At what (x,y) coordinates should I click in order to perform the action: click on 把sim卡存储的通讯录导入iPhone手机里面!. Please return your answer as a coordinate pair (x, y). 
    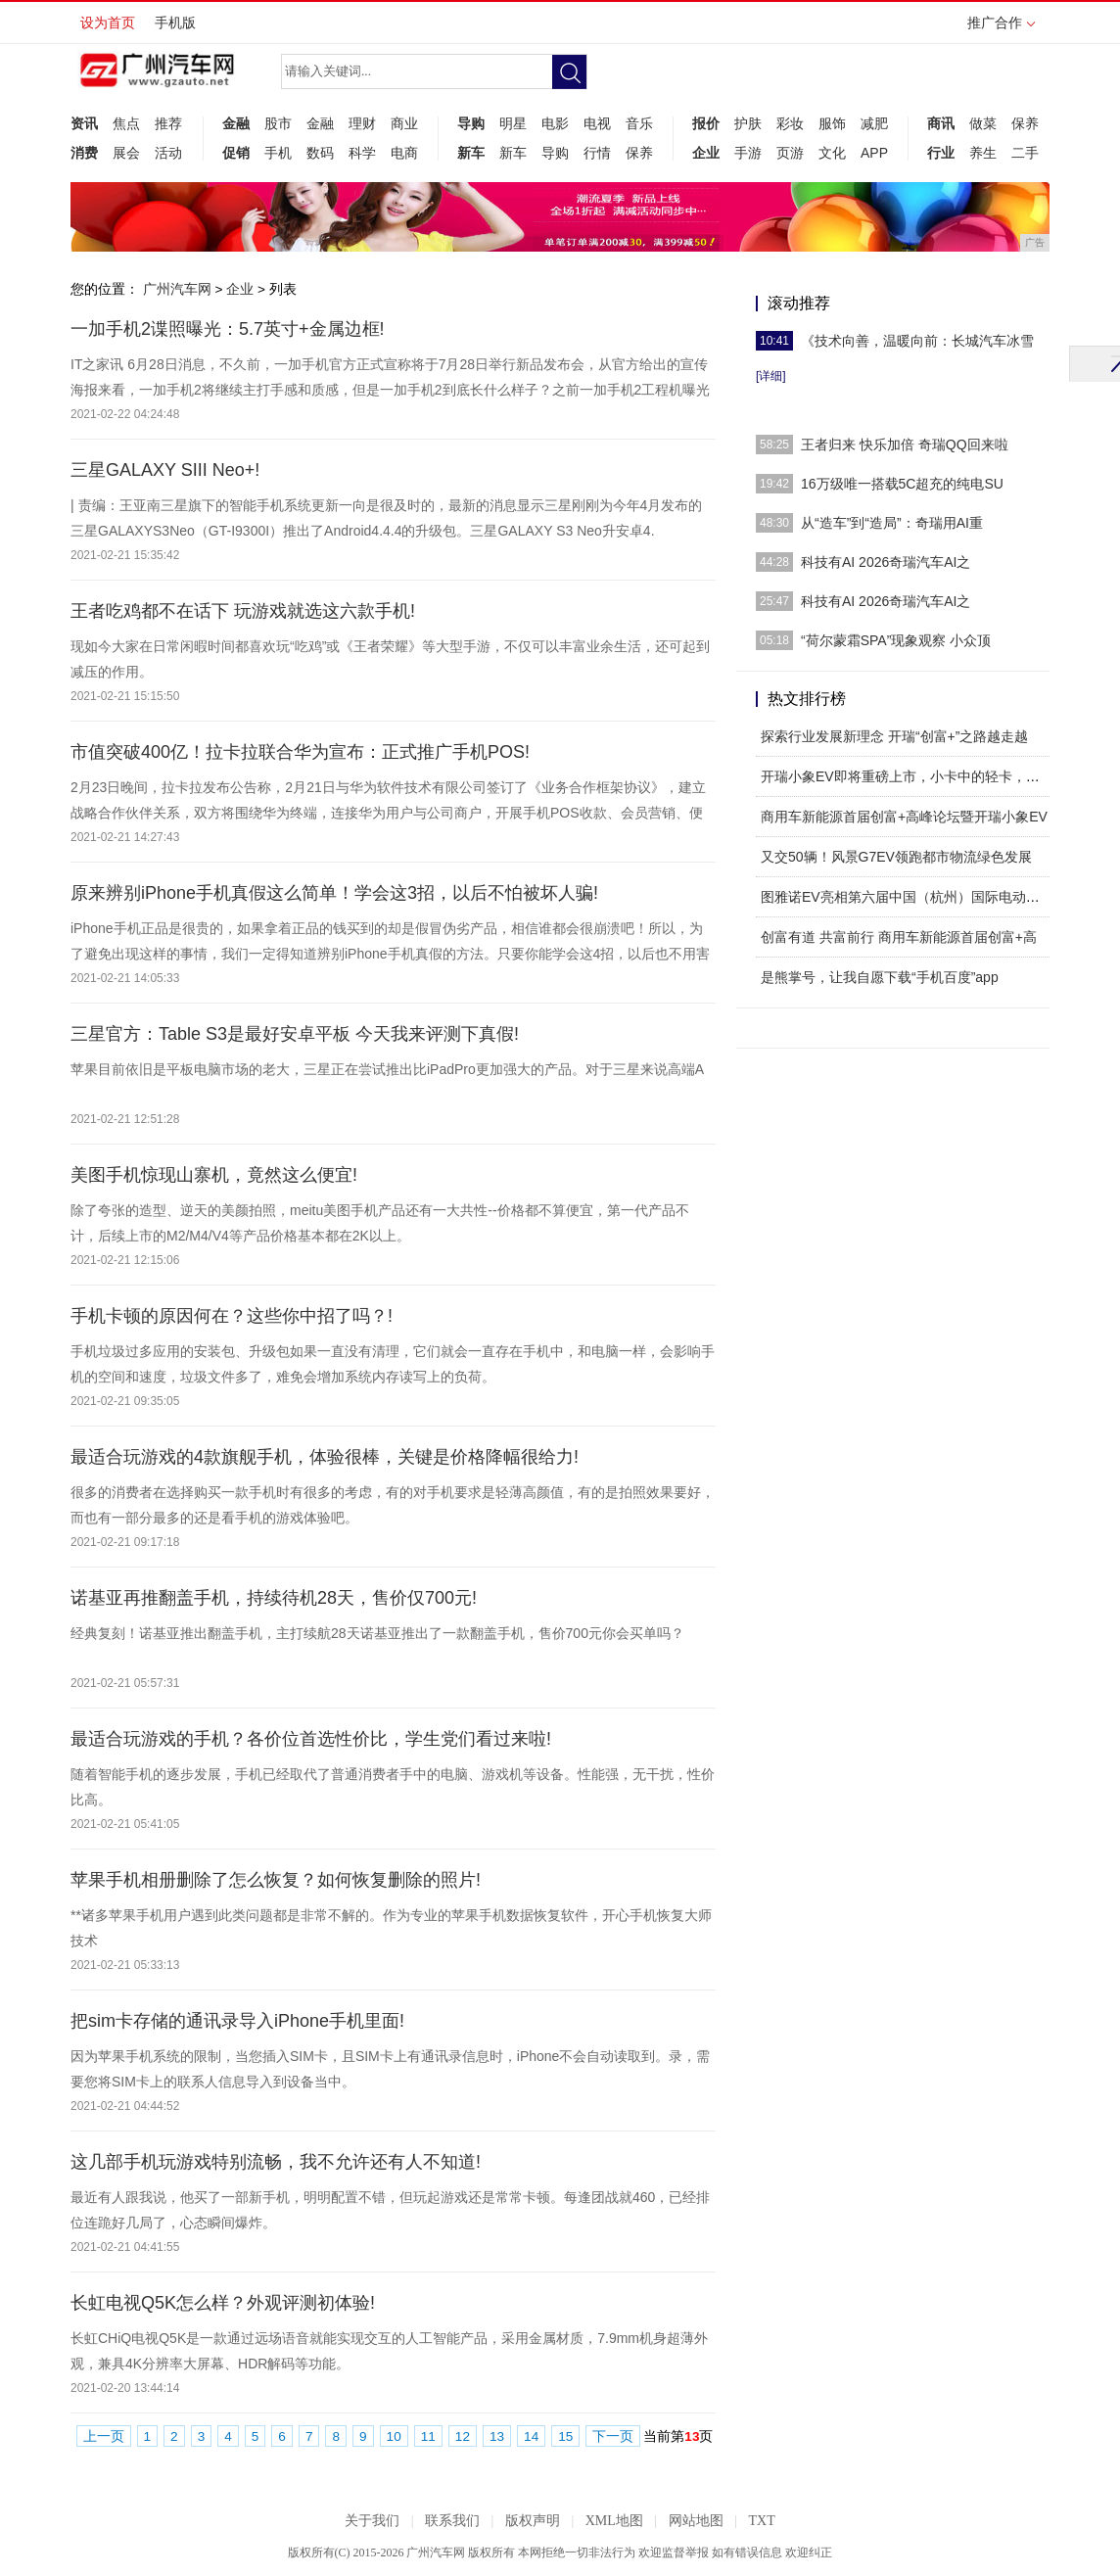
    Looking at the image, I should click on (237, 2021).